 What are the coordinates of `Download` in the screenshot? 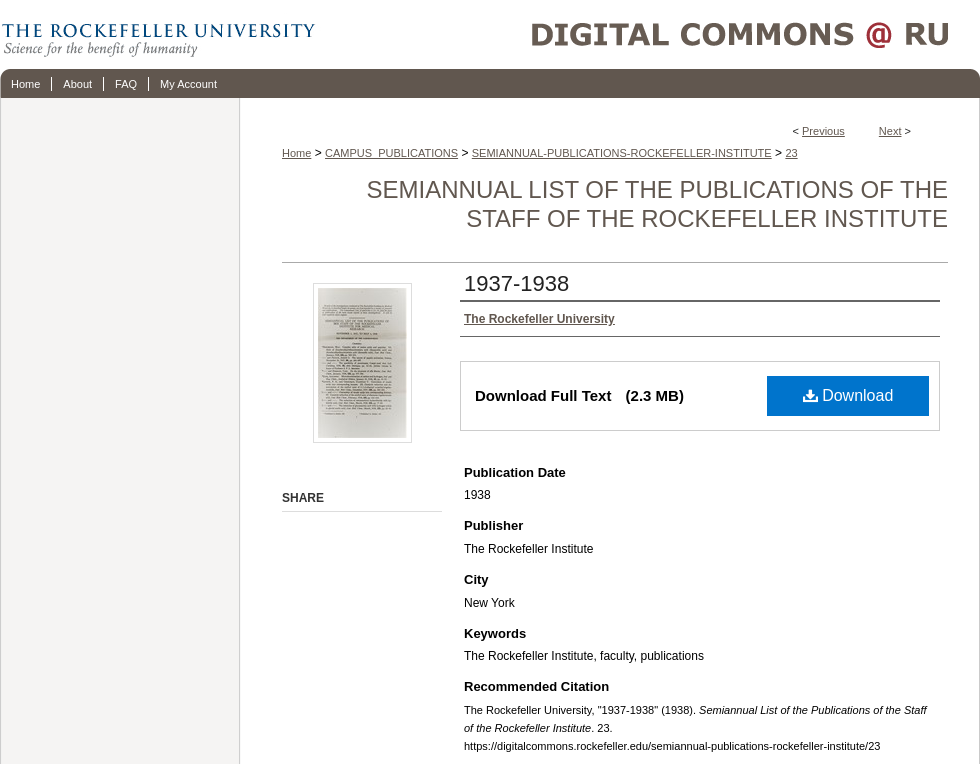 It's located at (848, 395).